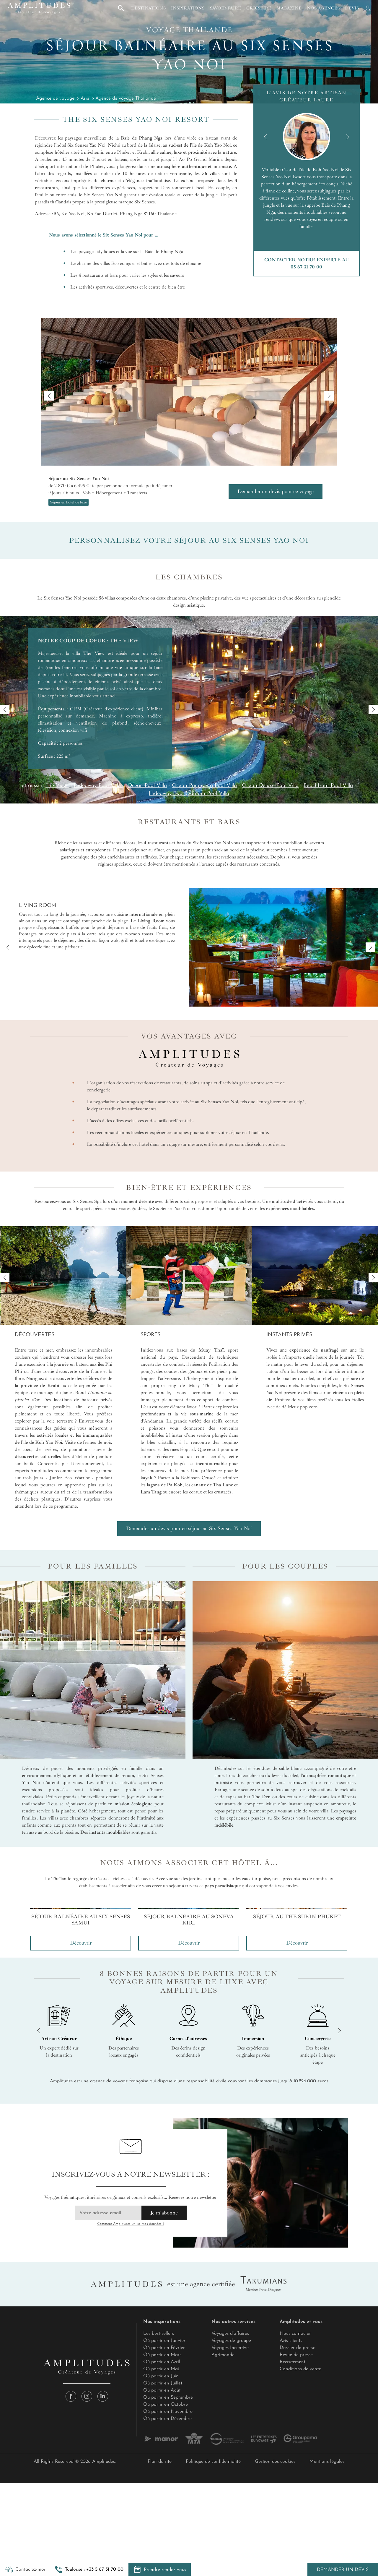 The width and height of the screenshot is (378, 2576). What do you see at coordinates (162, 2543) in the screenshot?
I see `Où partir en Mars` at bounding box center [162, 2543].